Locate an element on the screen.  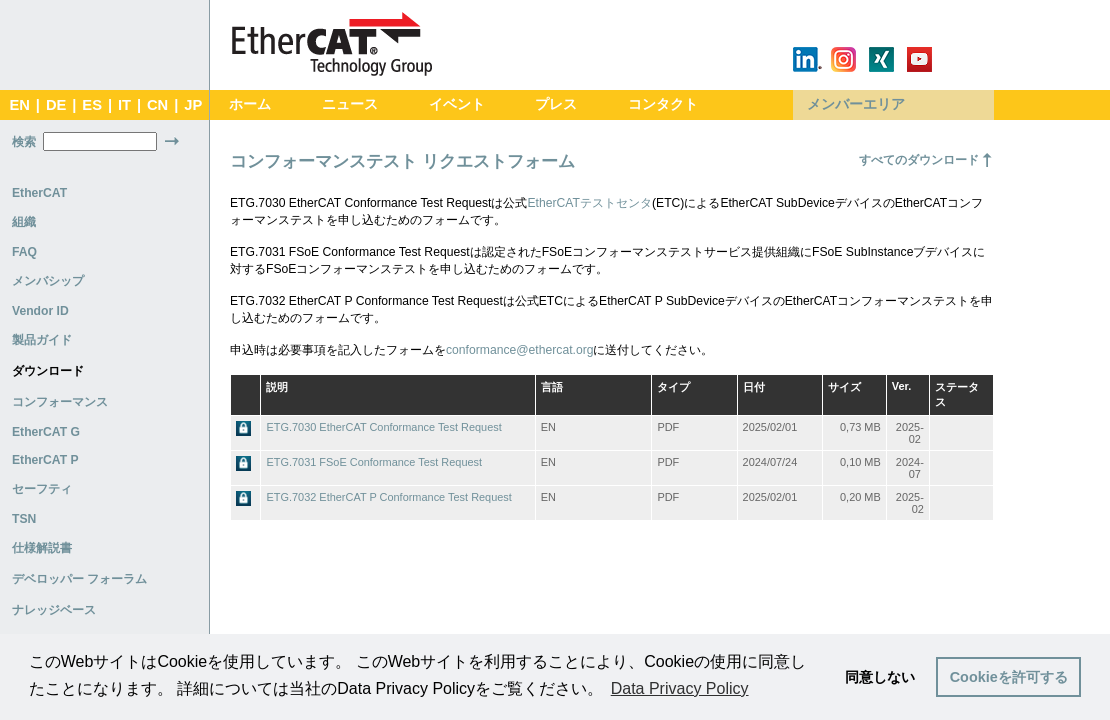
EtherCAT is located at coordinates (39, 193).